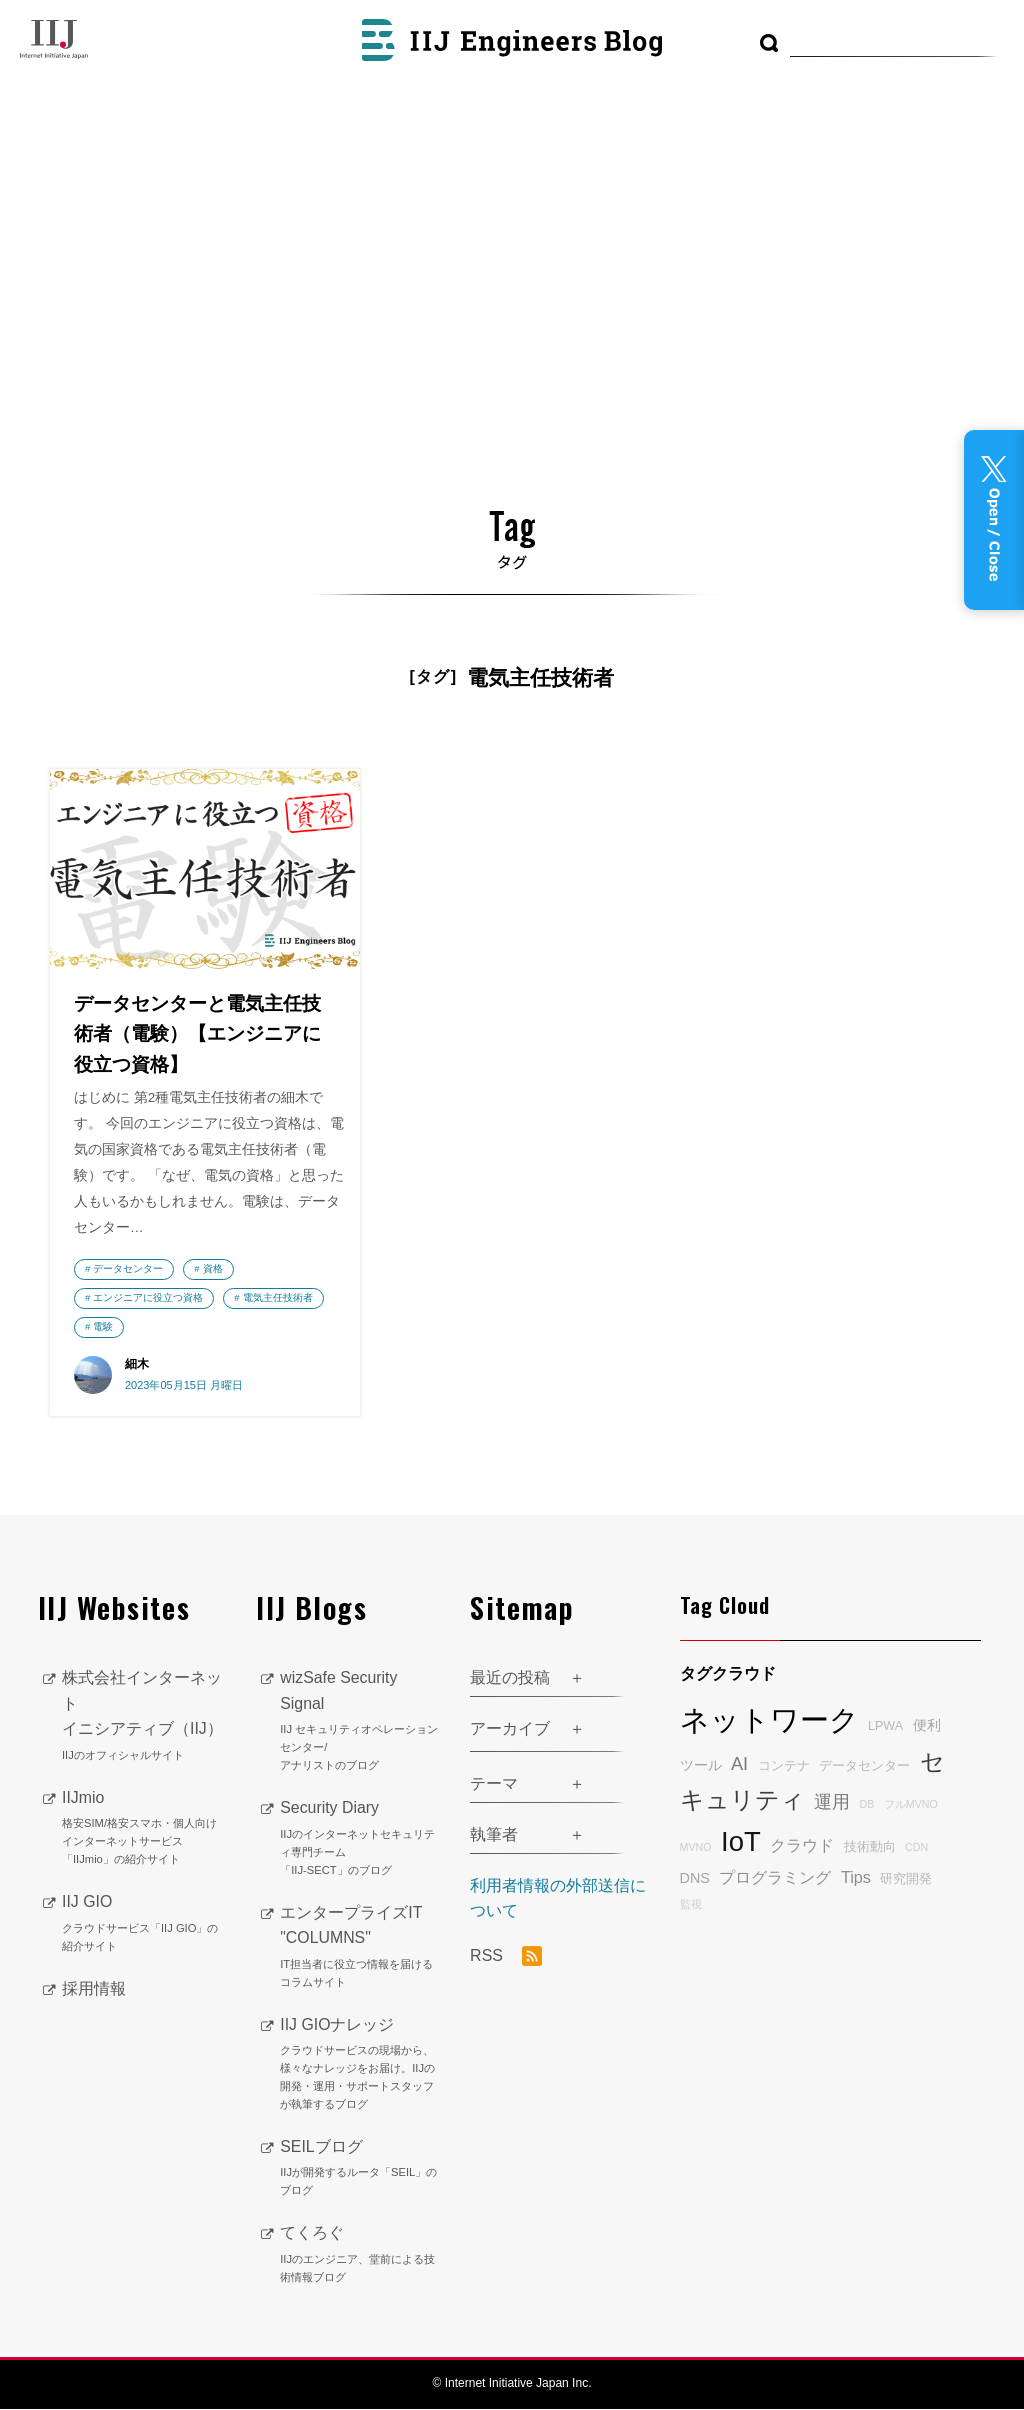 The image size is (1024, 2410). Describe the element at coordinates (832, 1803) in the screenshot. I see `運用` at that location.